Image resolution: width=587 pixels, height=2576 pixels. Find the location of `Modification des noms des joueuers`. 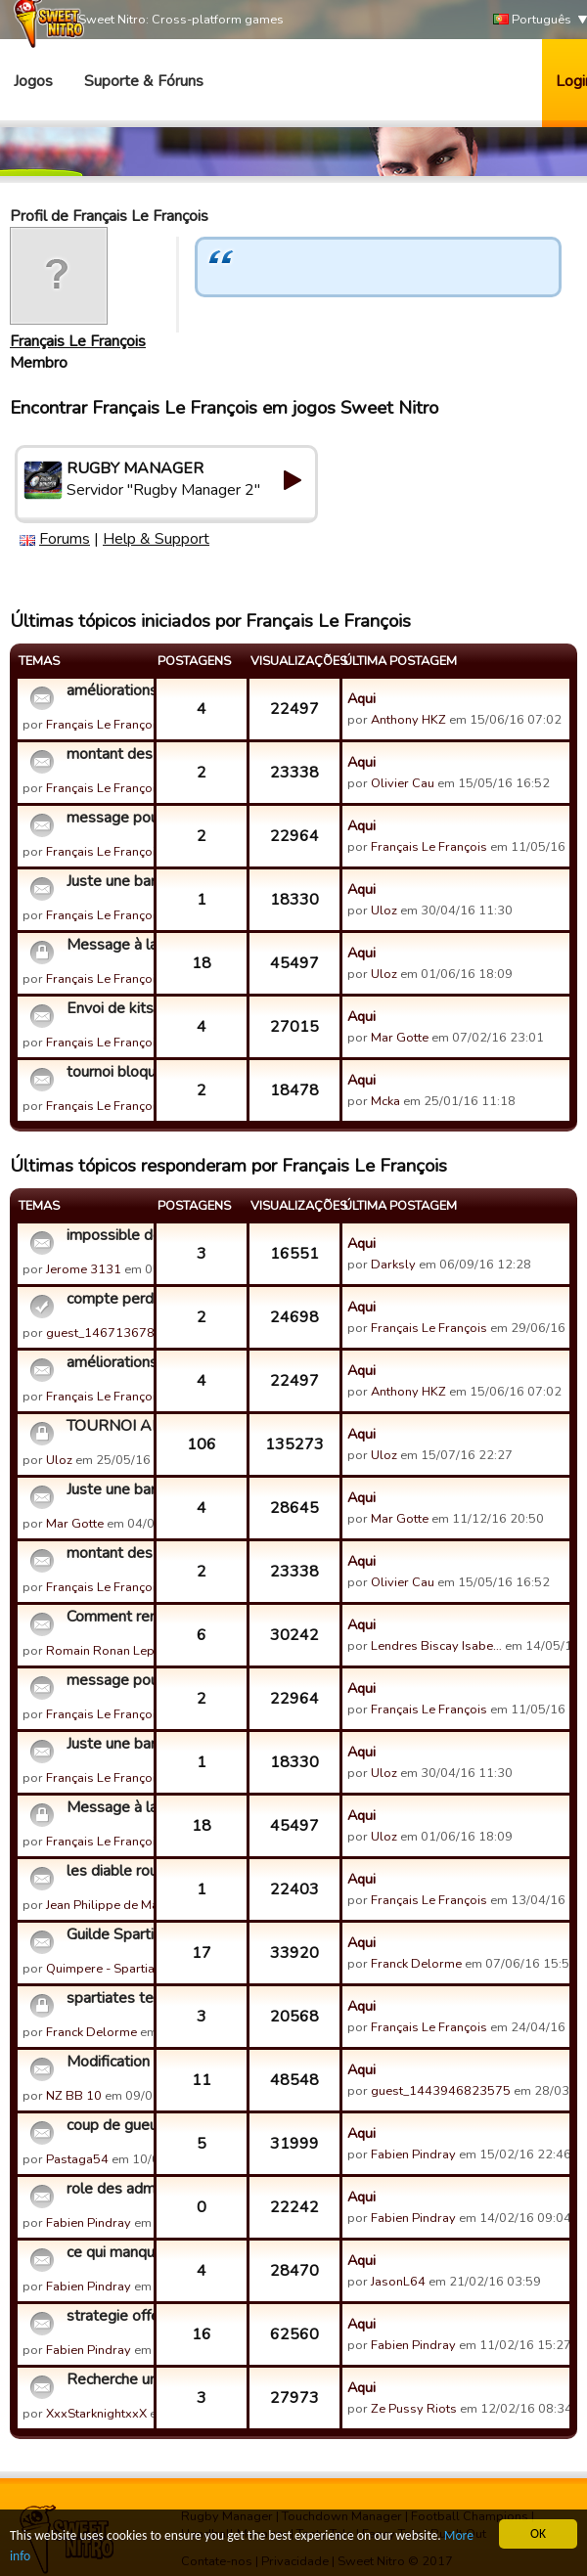

Modification des noms des joueuers is located at coordinates (108, 2061).